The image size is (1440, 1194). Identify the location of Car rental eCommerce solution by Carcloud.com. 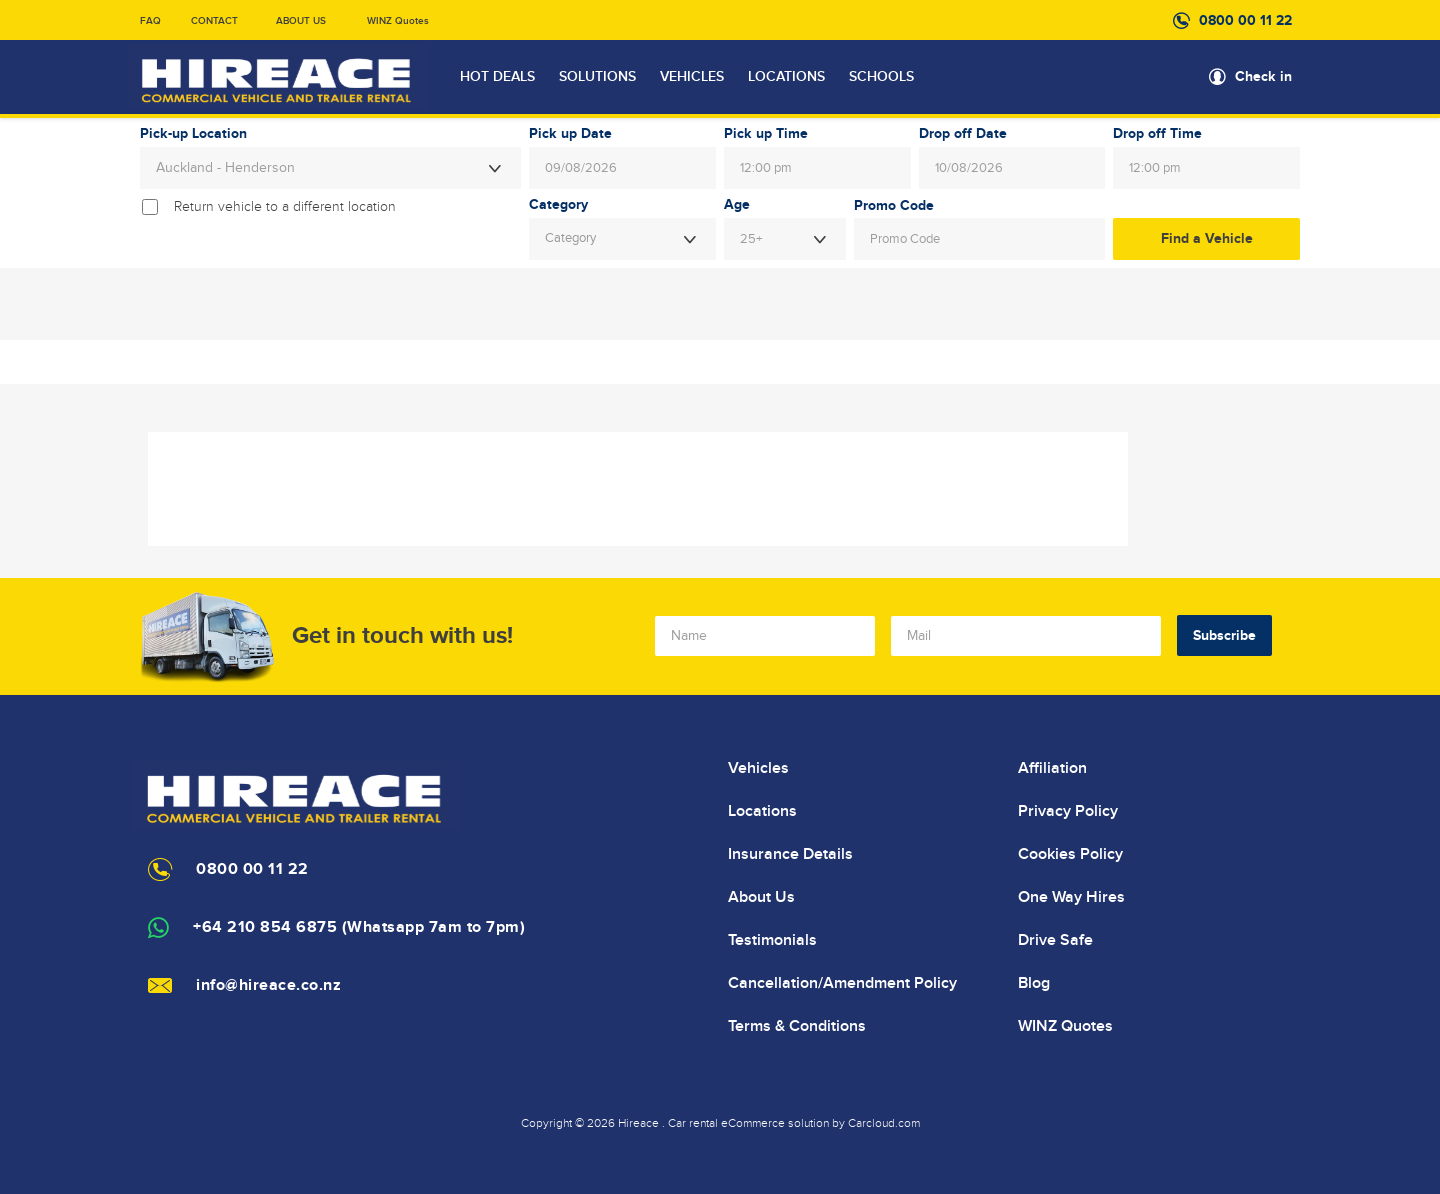
(794, 1123).